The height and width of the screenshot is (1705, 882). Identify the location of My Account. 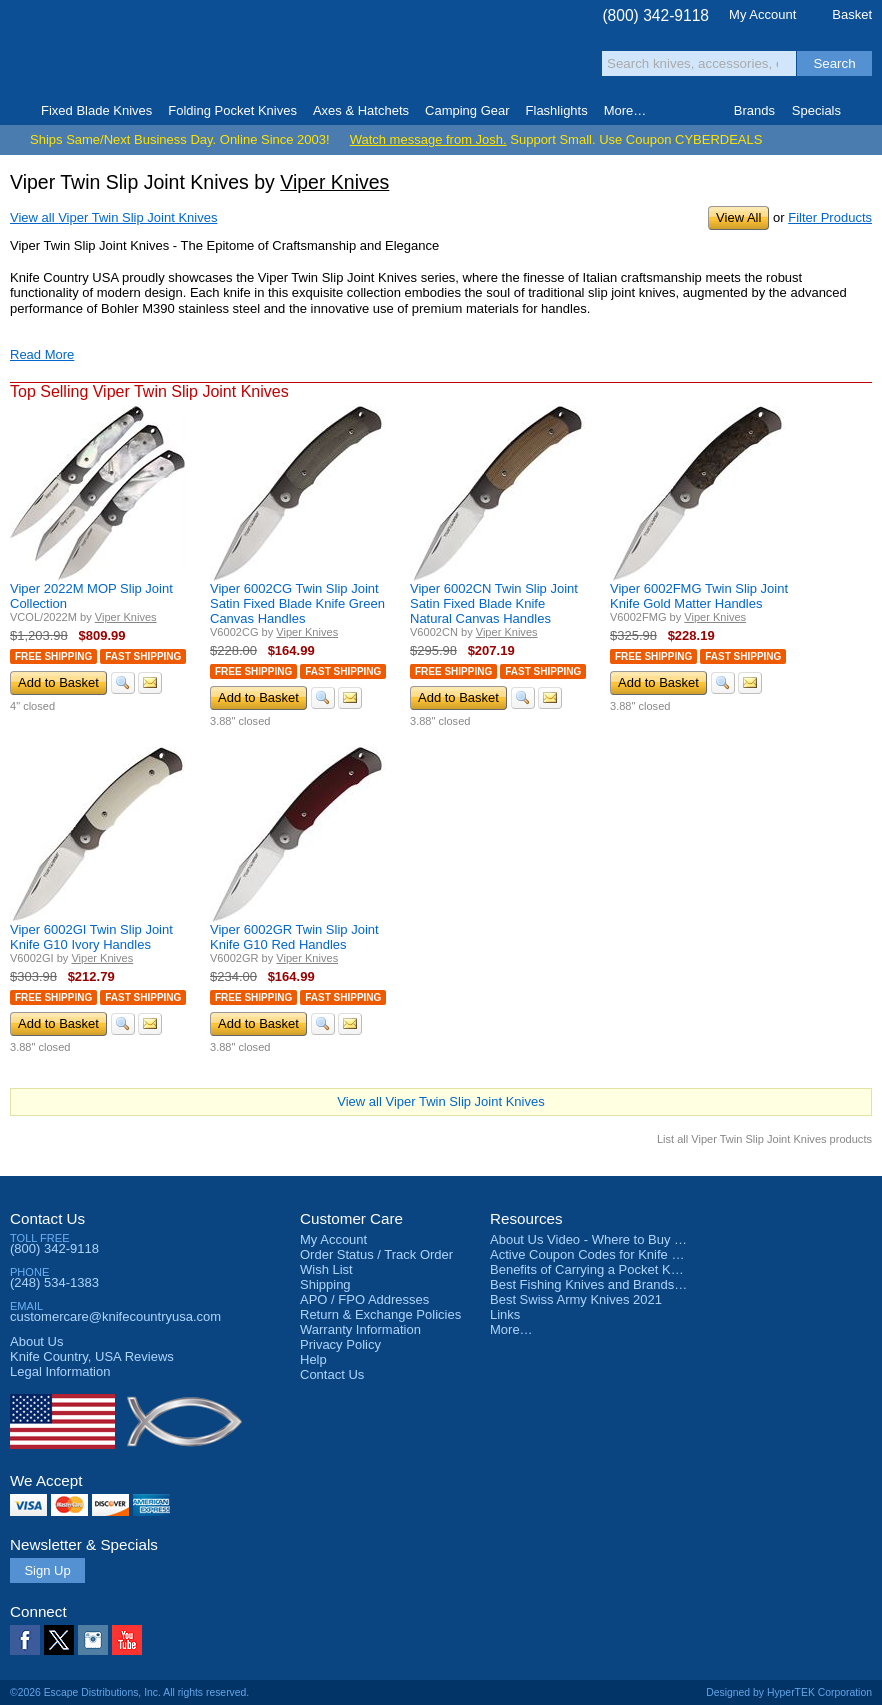
(762, 14).